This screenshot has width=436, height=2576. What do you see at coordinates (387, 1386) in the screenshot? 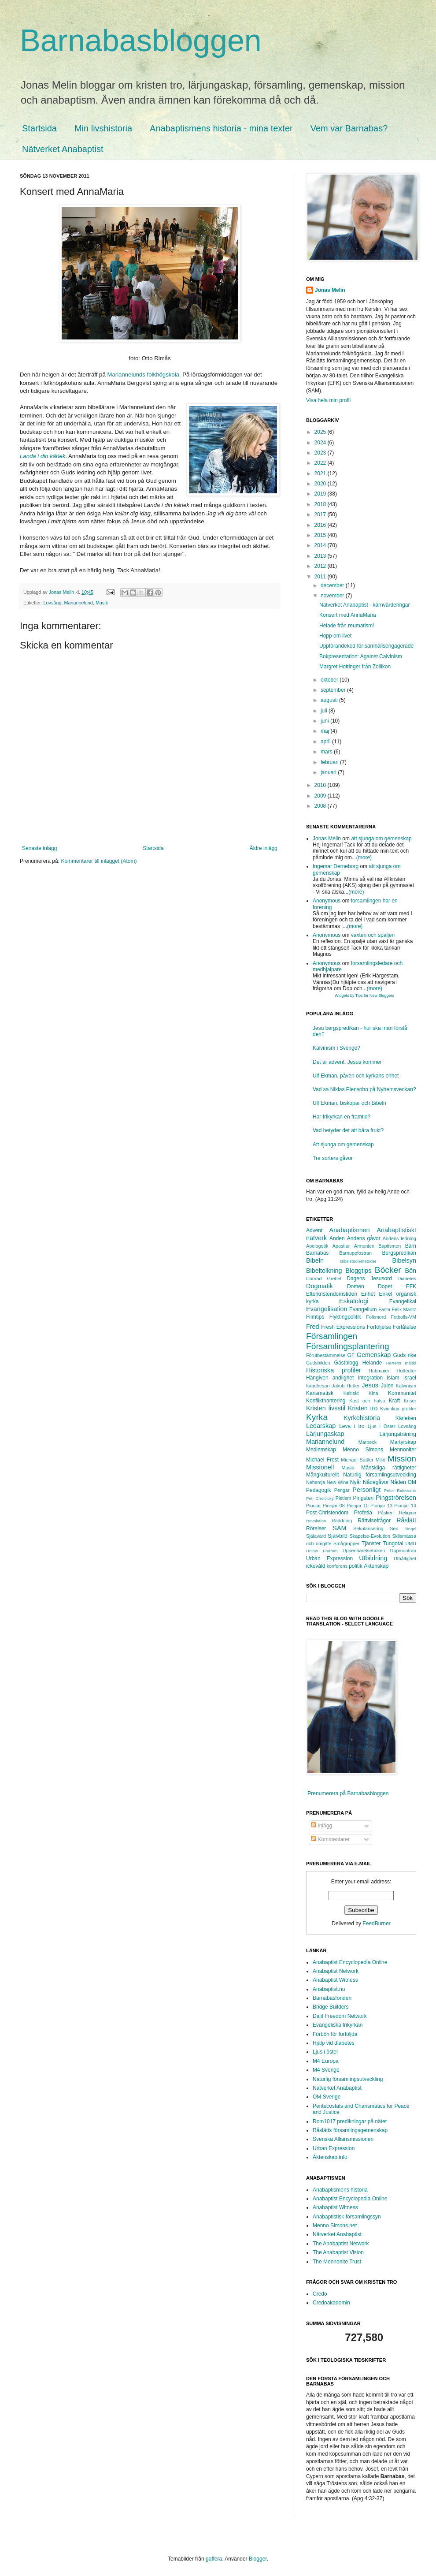
I see `Julen` at bounding box center [387, 1386].